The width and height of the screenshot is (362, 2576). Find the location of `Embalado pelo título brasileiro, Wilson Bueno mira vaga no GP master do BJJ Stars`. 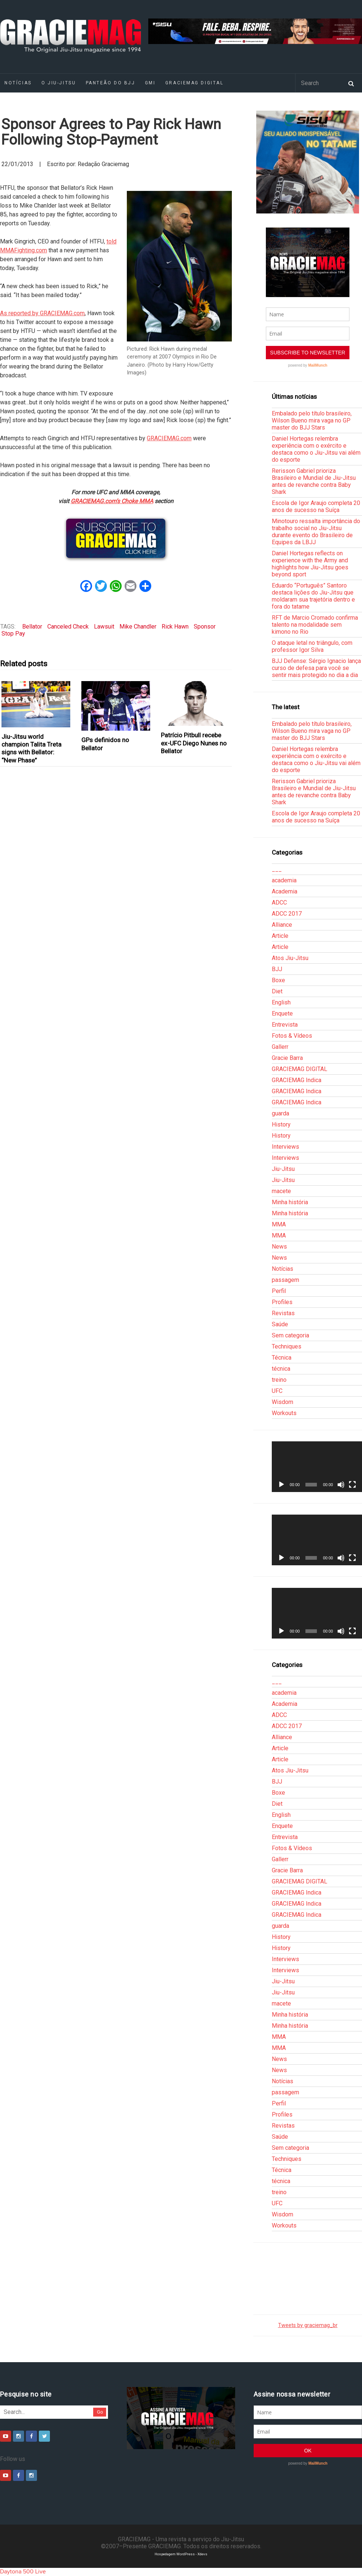

Embalado pelo título brasileiro, Wilson Bueno mira vaga no GP master do BJJ Stars is located at coordinates (312, 420).